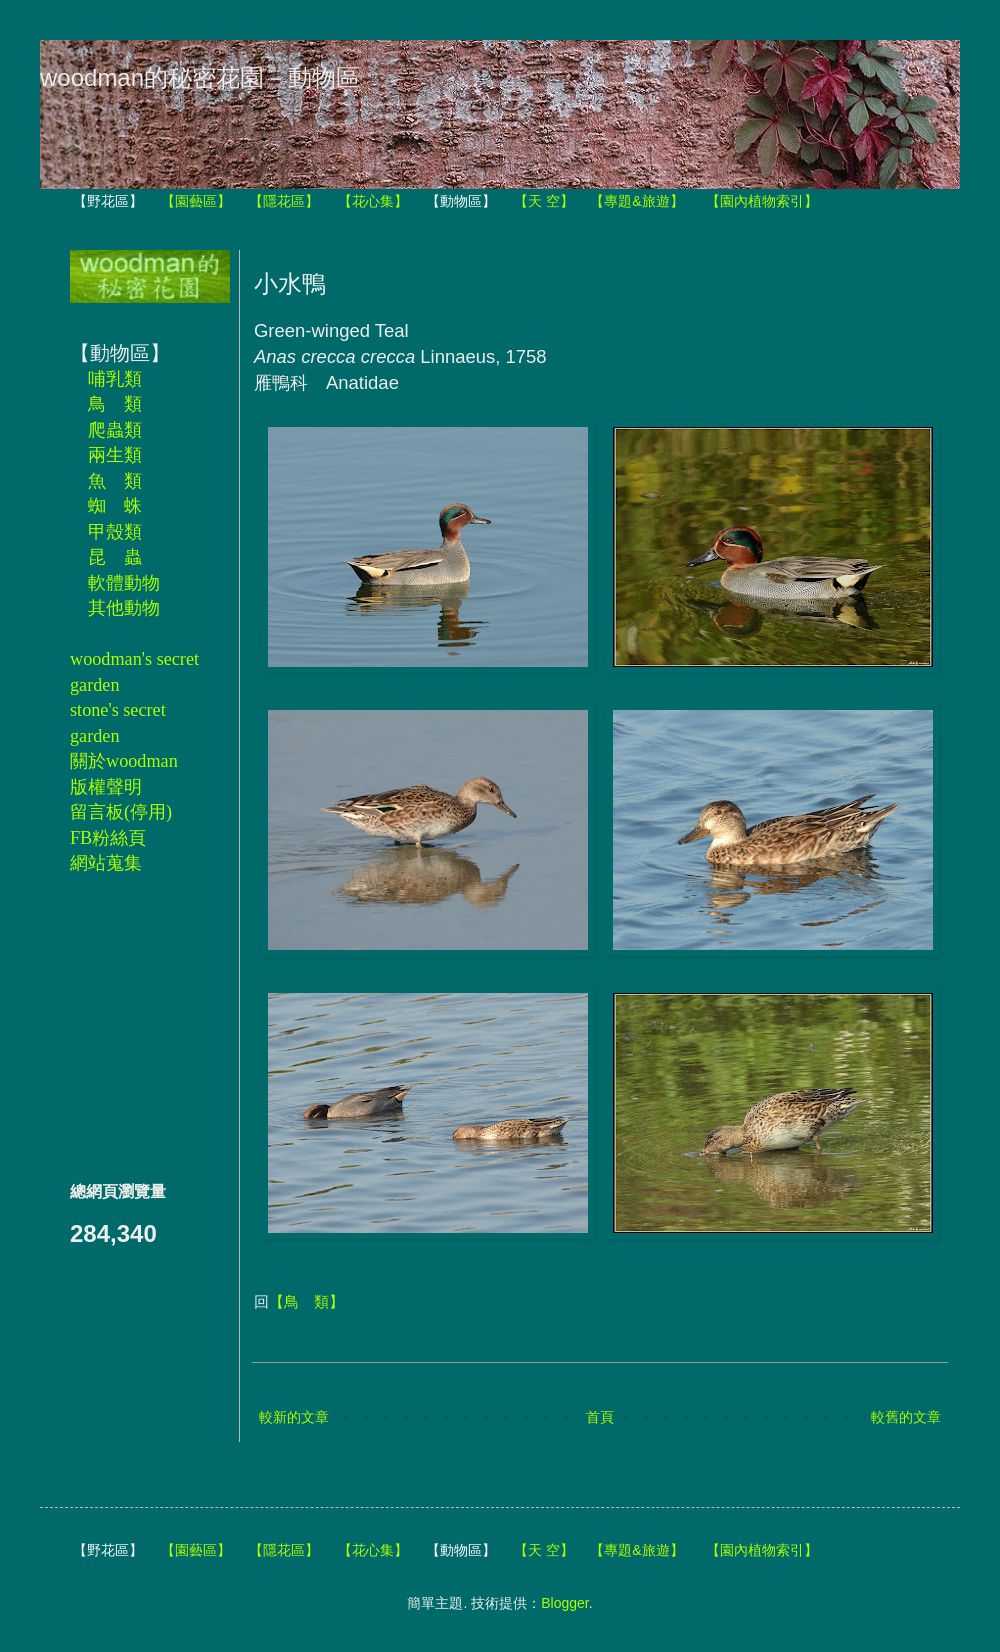 This screenshot has width=1000, height=1652. Describe the element at coordinates (108, 838) in the screenshot. I see `FB粉絲頁` at that location.